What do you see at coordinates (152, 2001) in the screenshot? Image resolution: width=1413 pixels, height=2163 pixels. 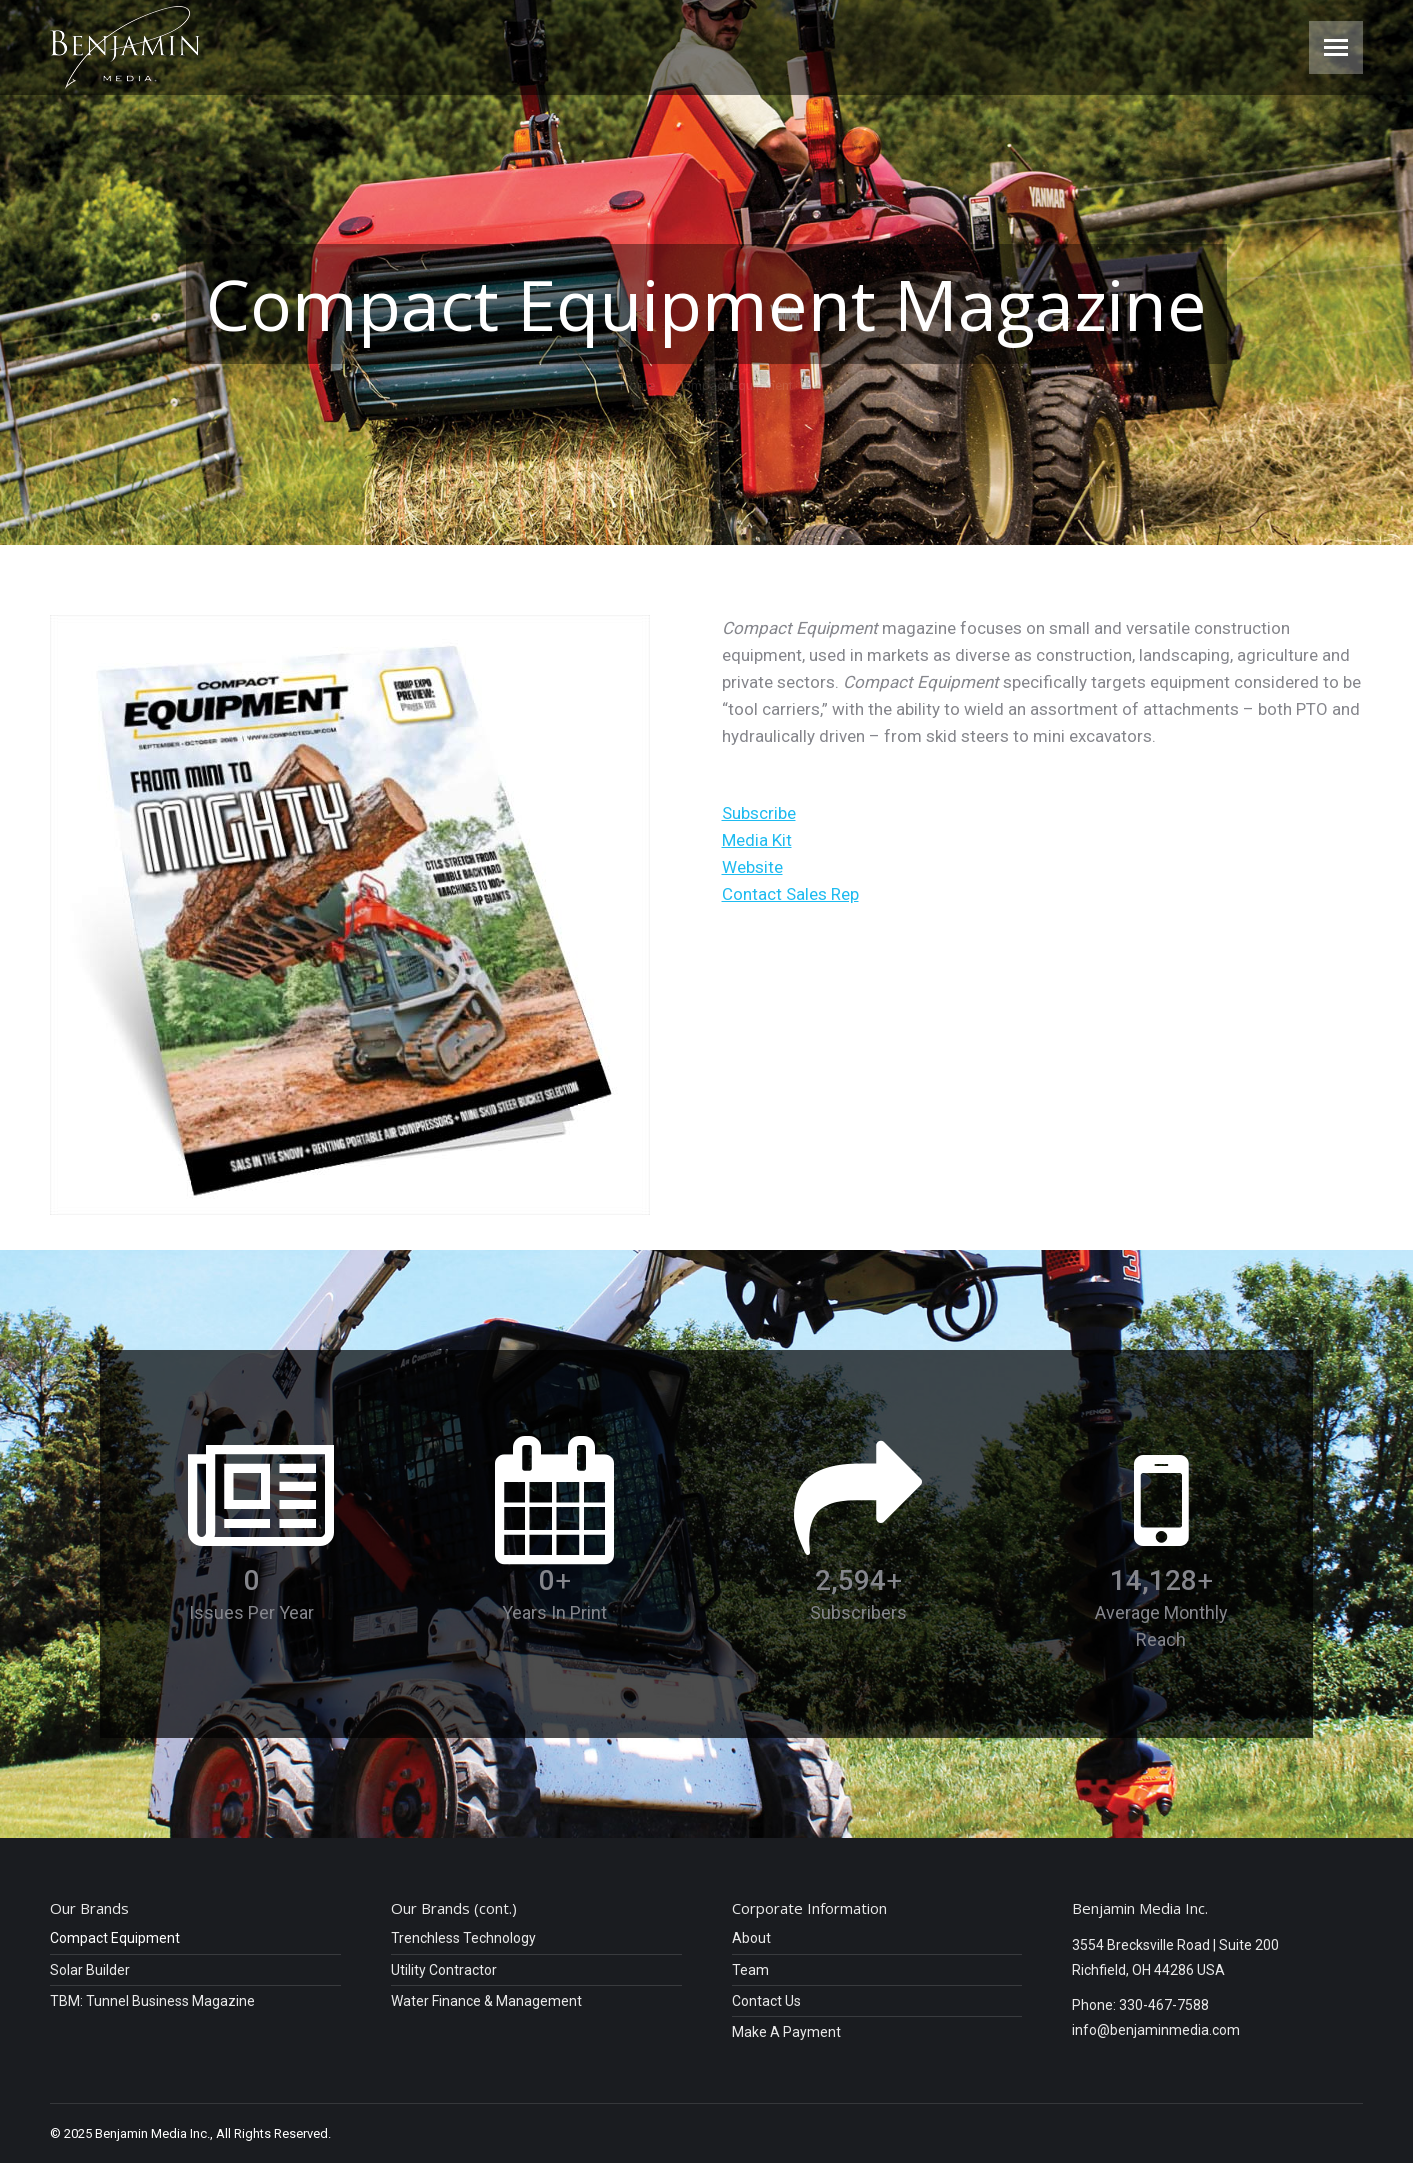 I see `TBM: Tunnel Business Magazine` at bounding box center [152, 2001].